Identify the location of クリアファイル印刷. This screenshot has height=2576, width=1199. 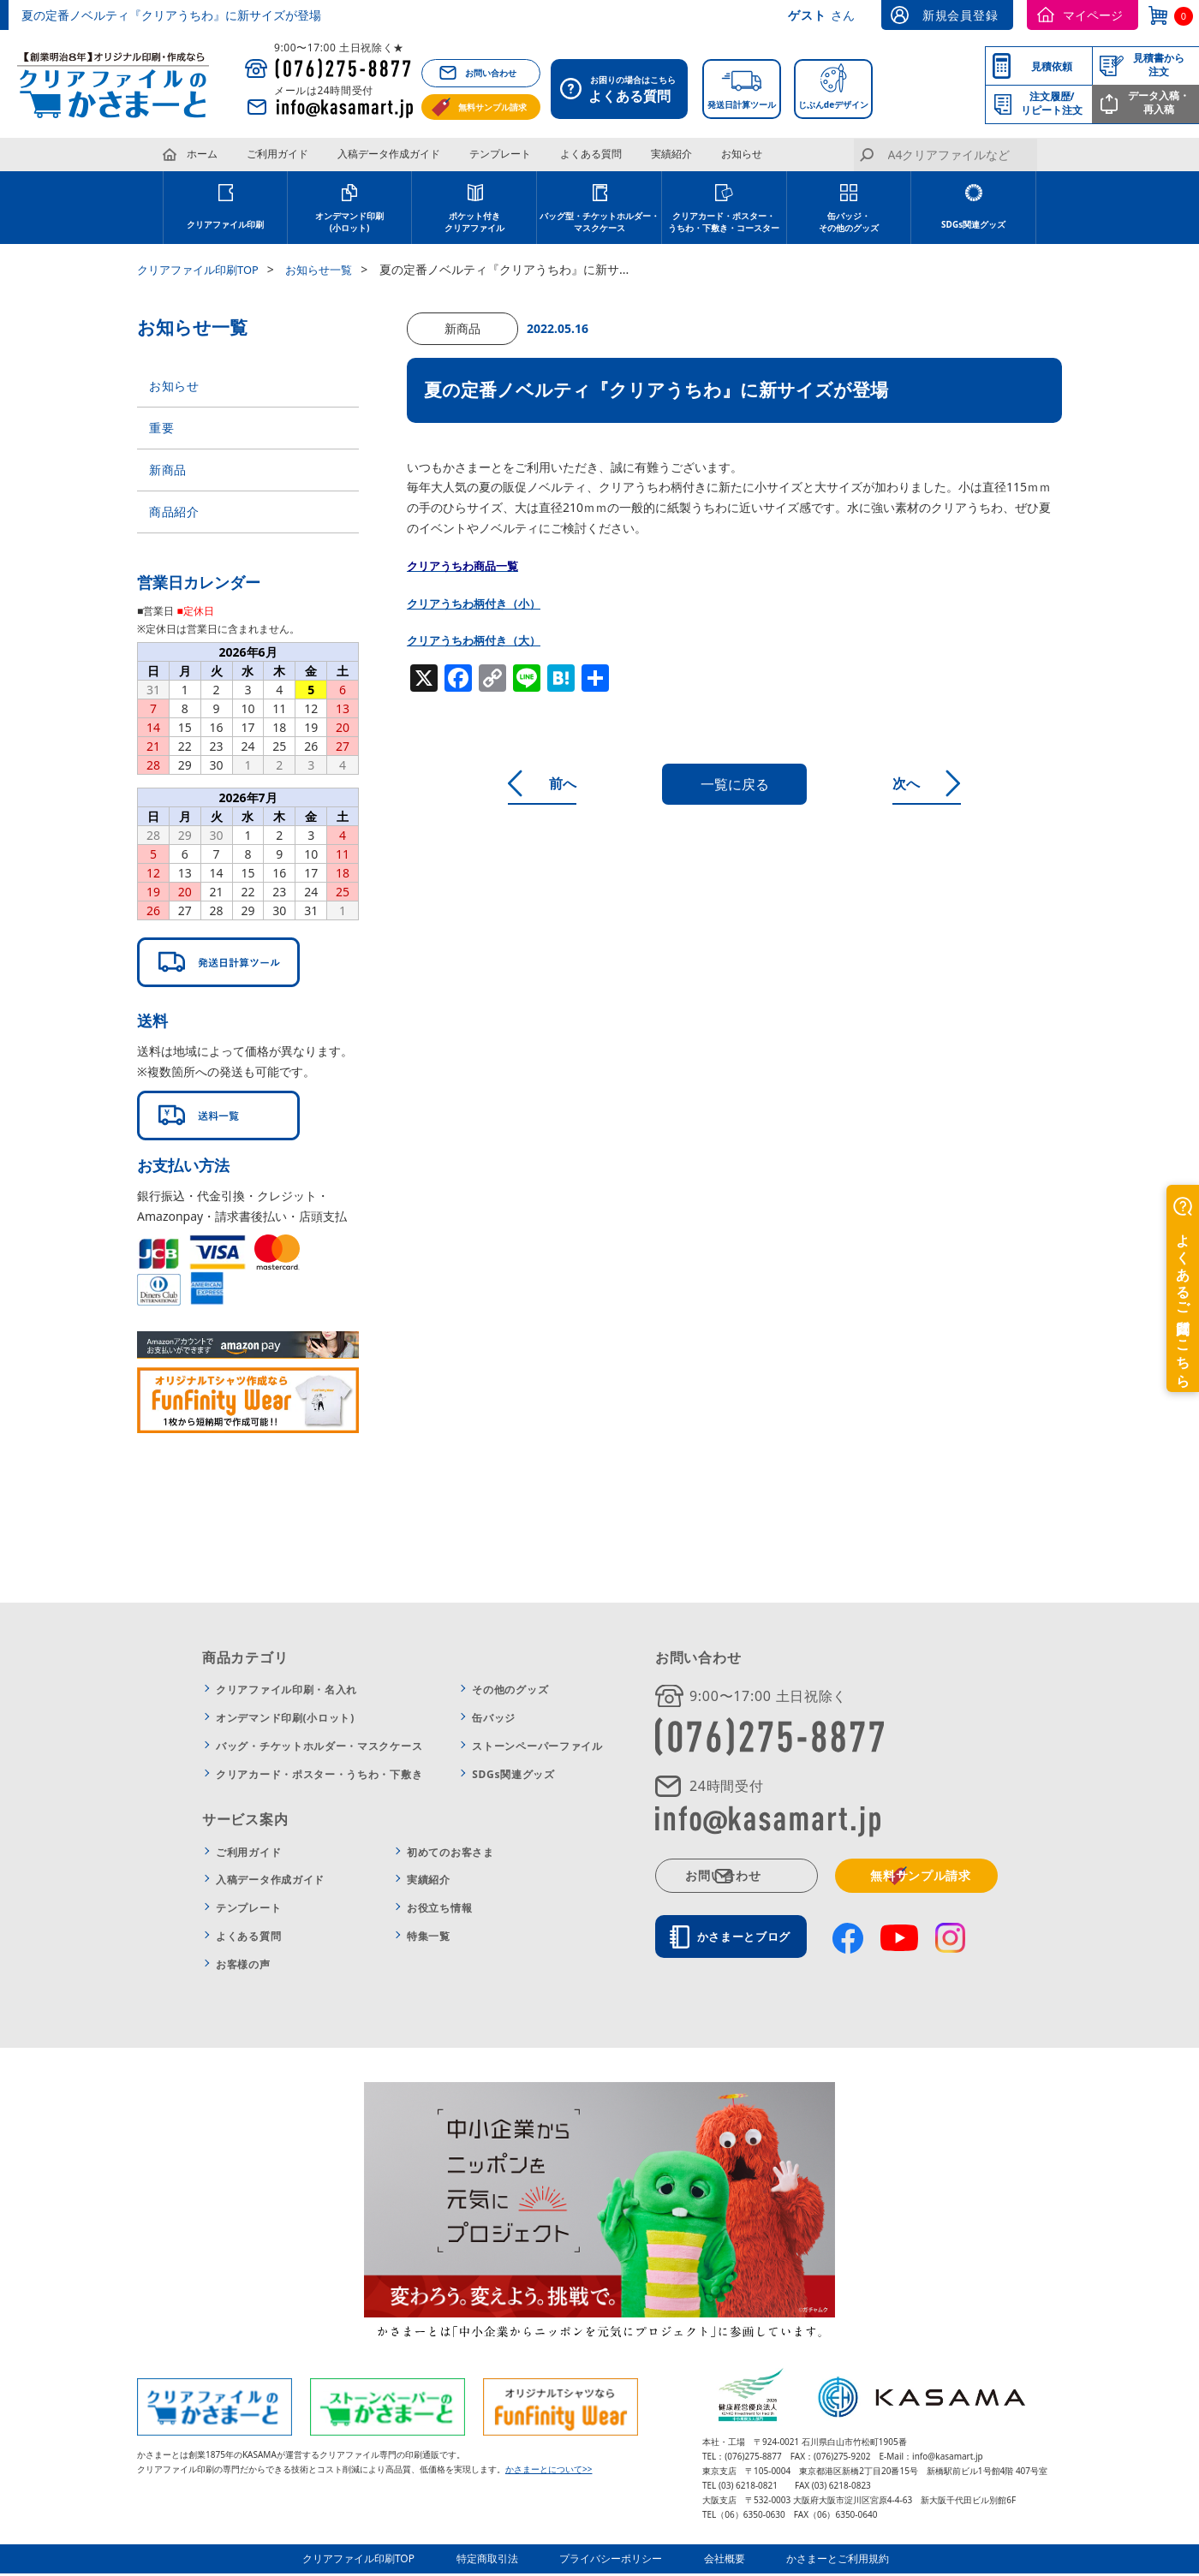
(225, 224).